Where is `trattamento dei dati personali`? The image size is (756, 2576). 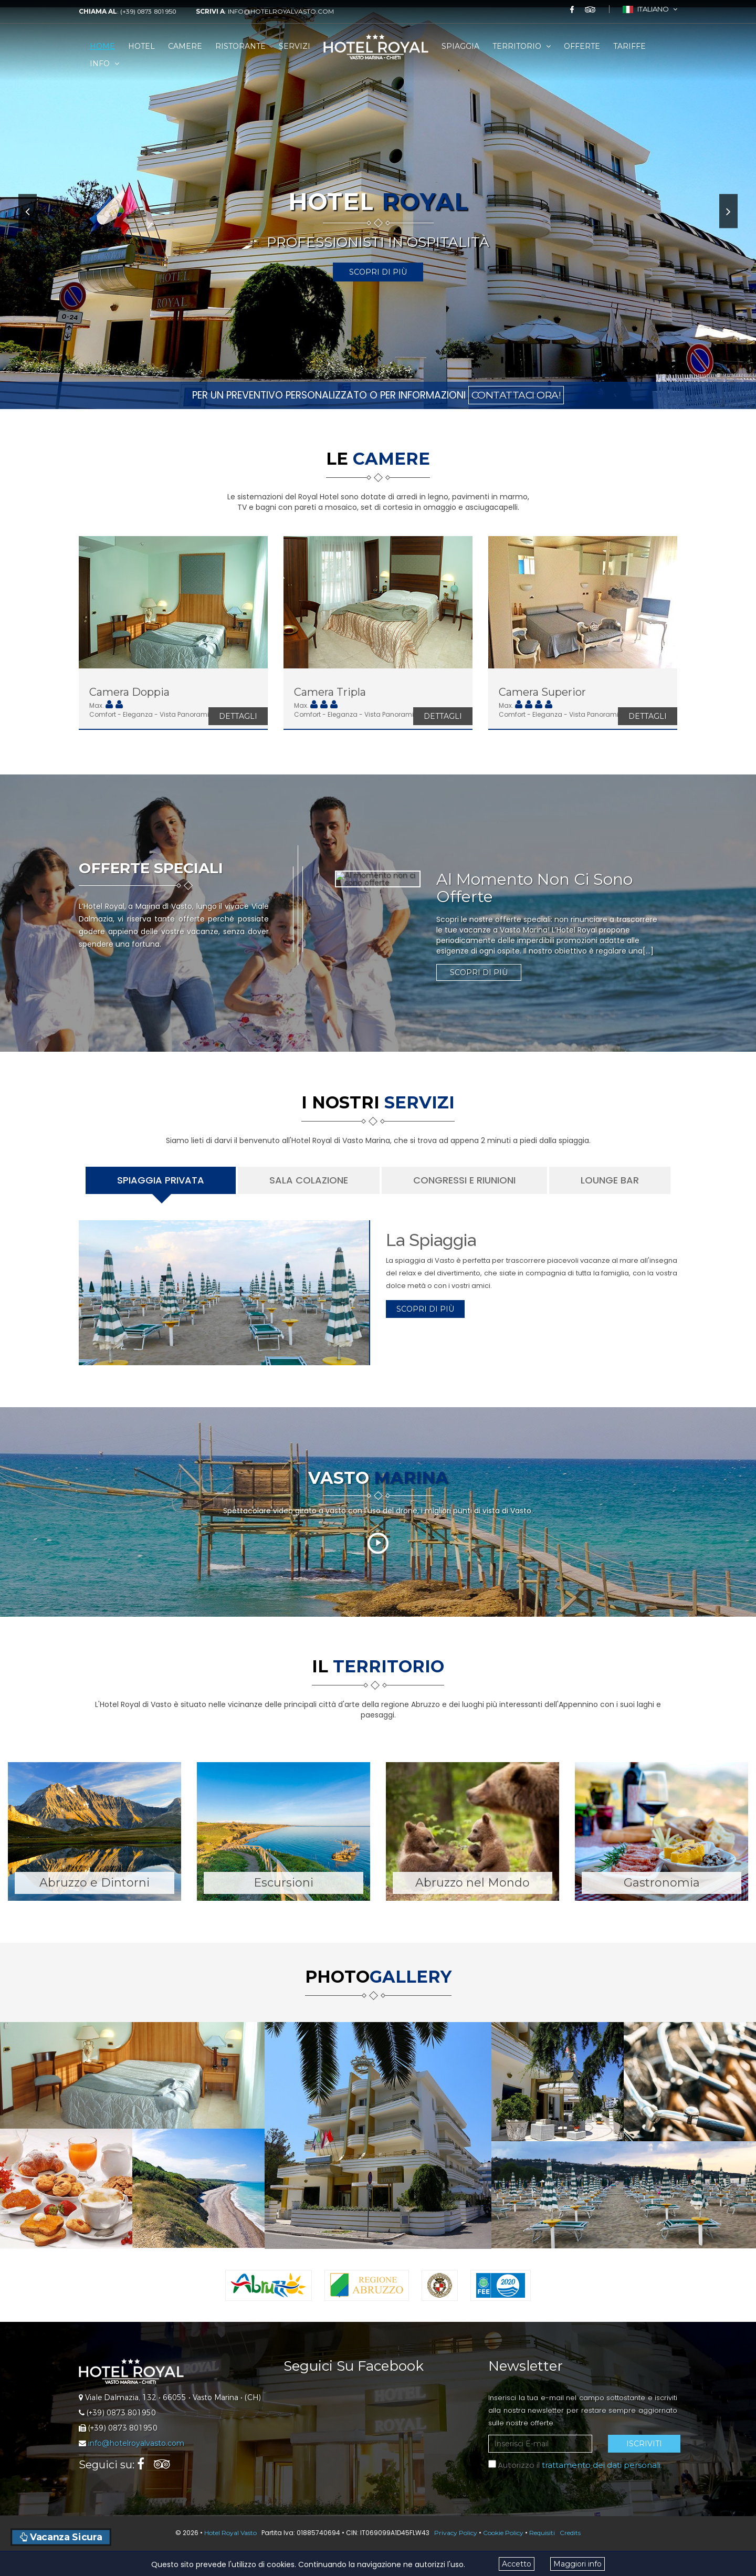
trattamento dei dati personali is located at coordinates (601, 2465).